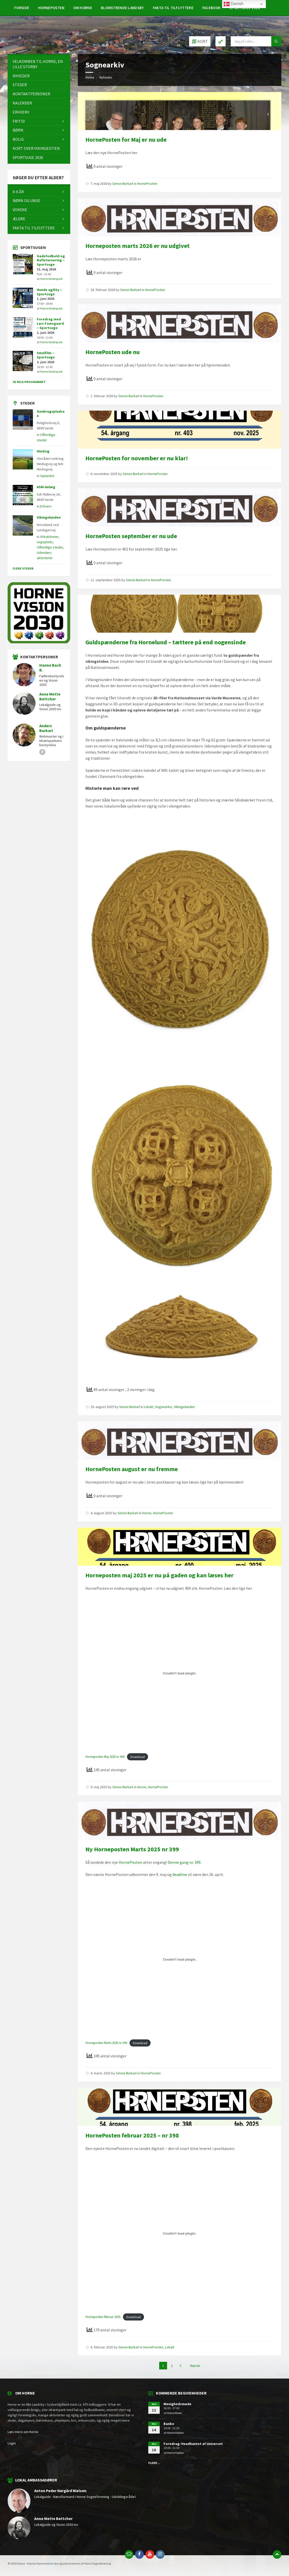 Image resolution: width=289 pixels, height=2576 pixels. I want to click on [(opens in a new tab)], so click(179, 111).